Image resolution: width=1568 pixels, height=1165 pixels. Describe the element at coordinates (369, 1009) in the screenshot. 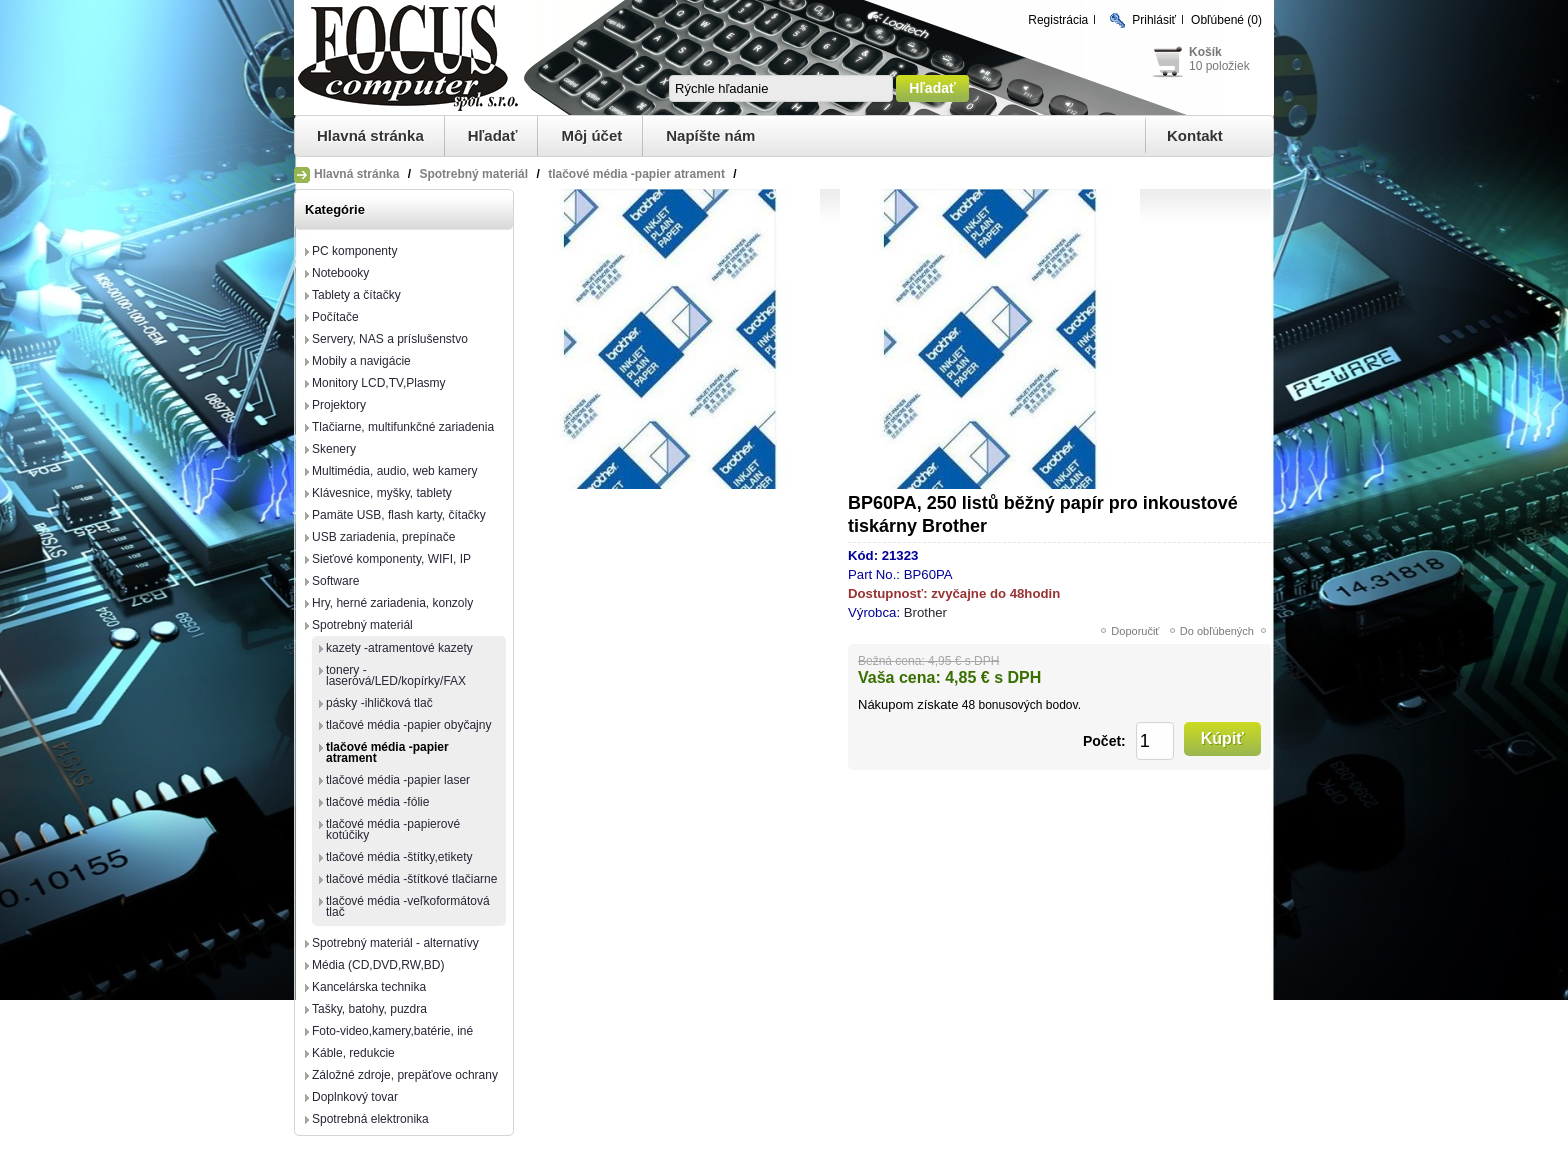

I see `Tašky, batohy, puzdra` at that location.